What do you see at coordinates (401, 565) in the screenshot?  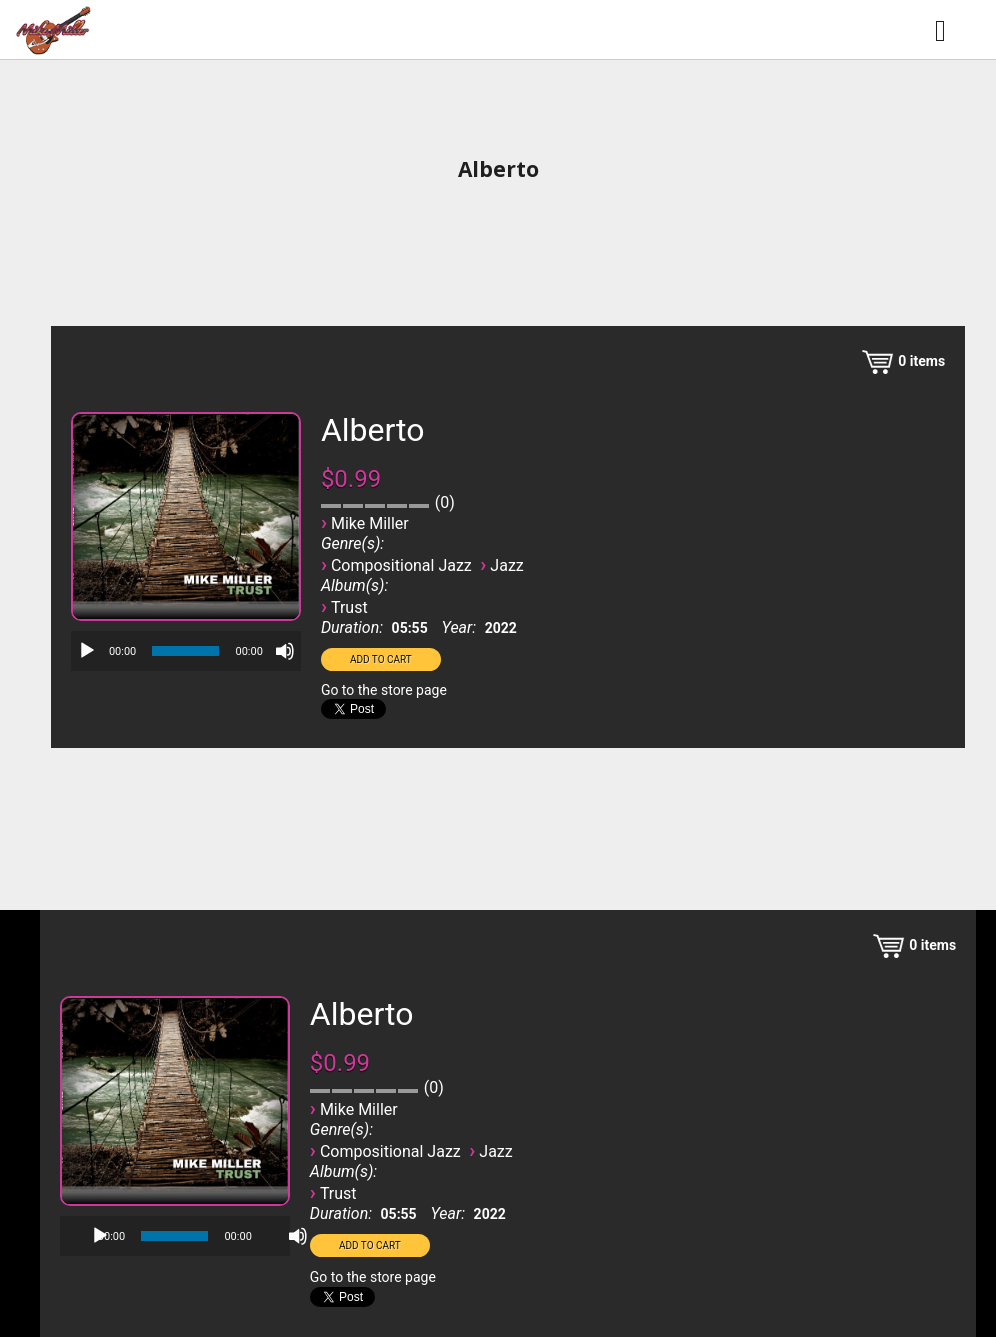 I see `Compositional Jazz` at bounding box center [401, 565].